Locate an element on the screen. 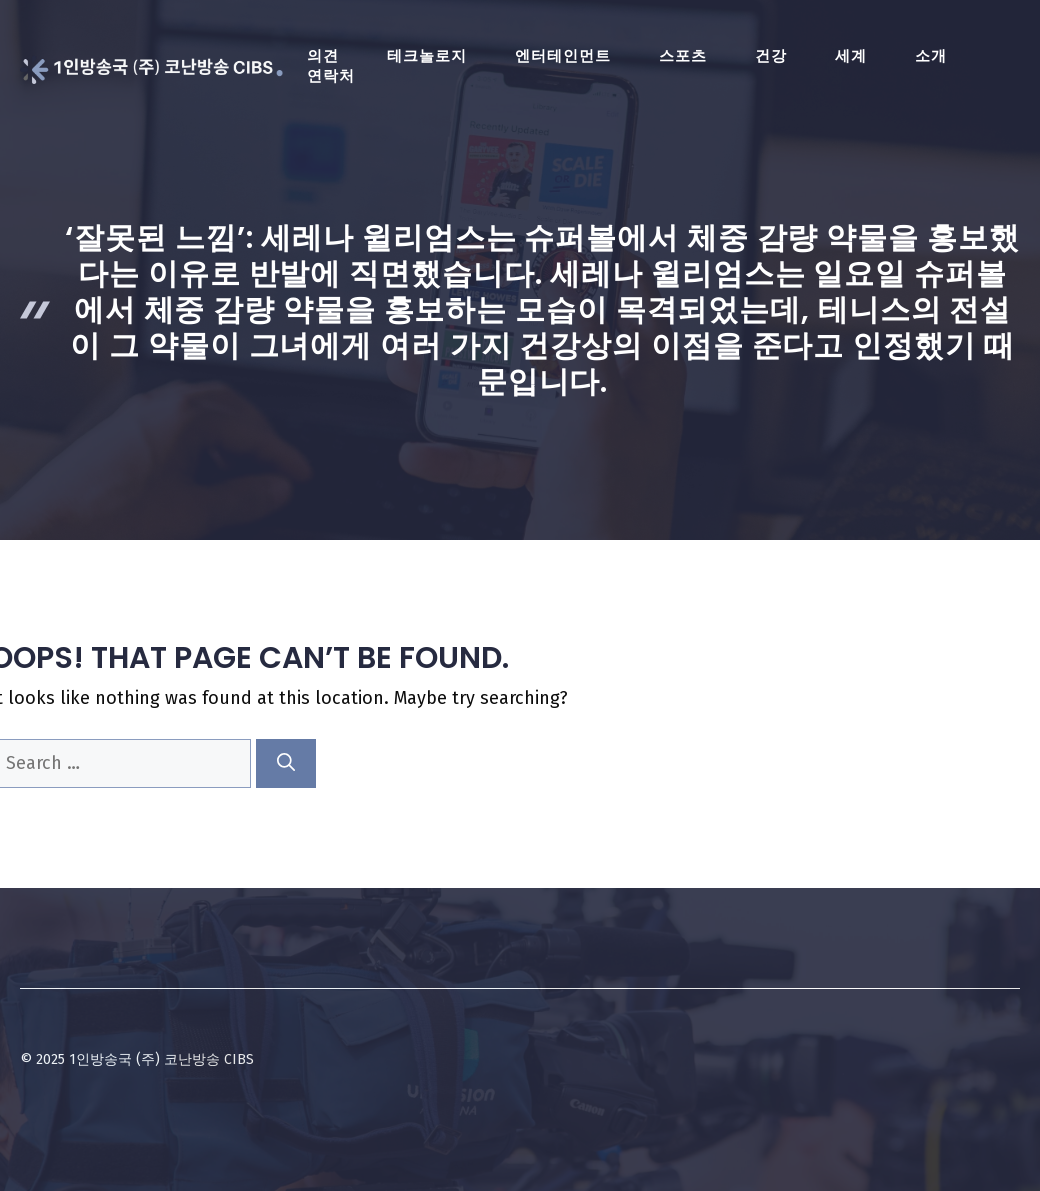 This screenshot has height=1191, width=1040. 의견 is located at coordinates (323, 56).